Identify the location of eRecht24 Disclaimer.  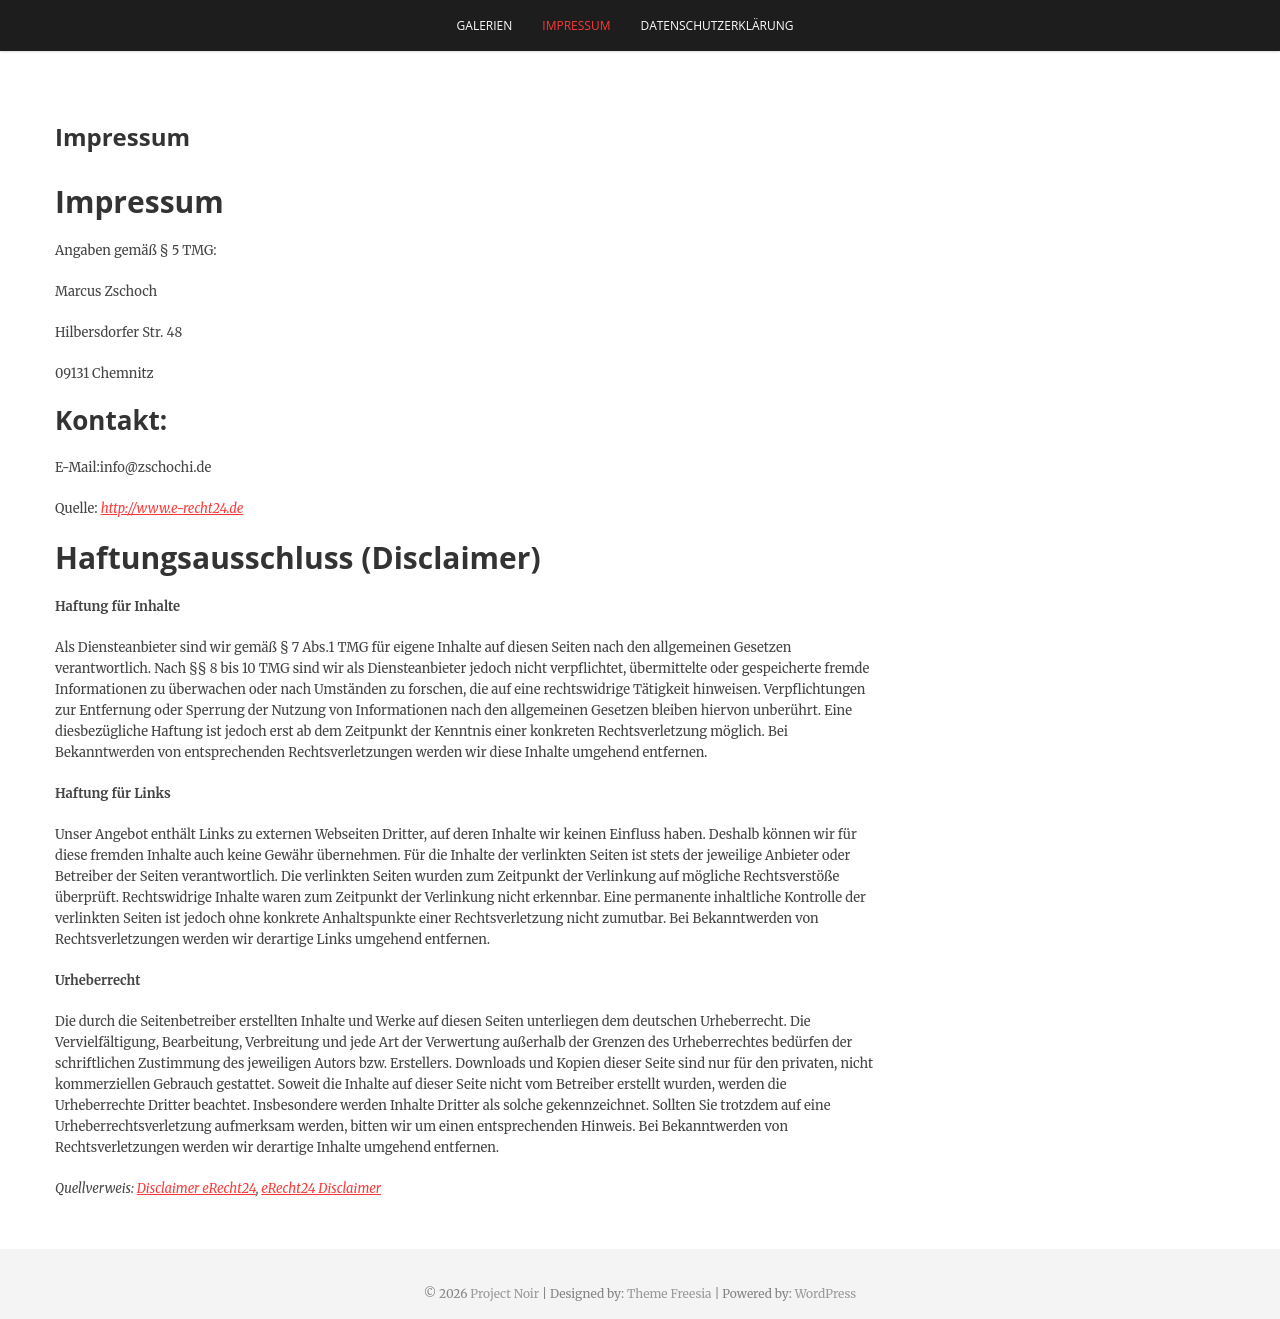
(321, 1188).